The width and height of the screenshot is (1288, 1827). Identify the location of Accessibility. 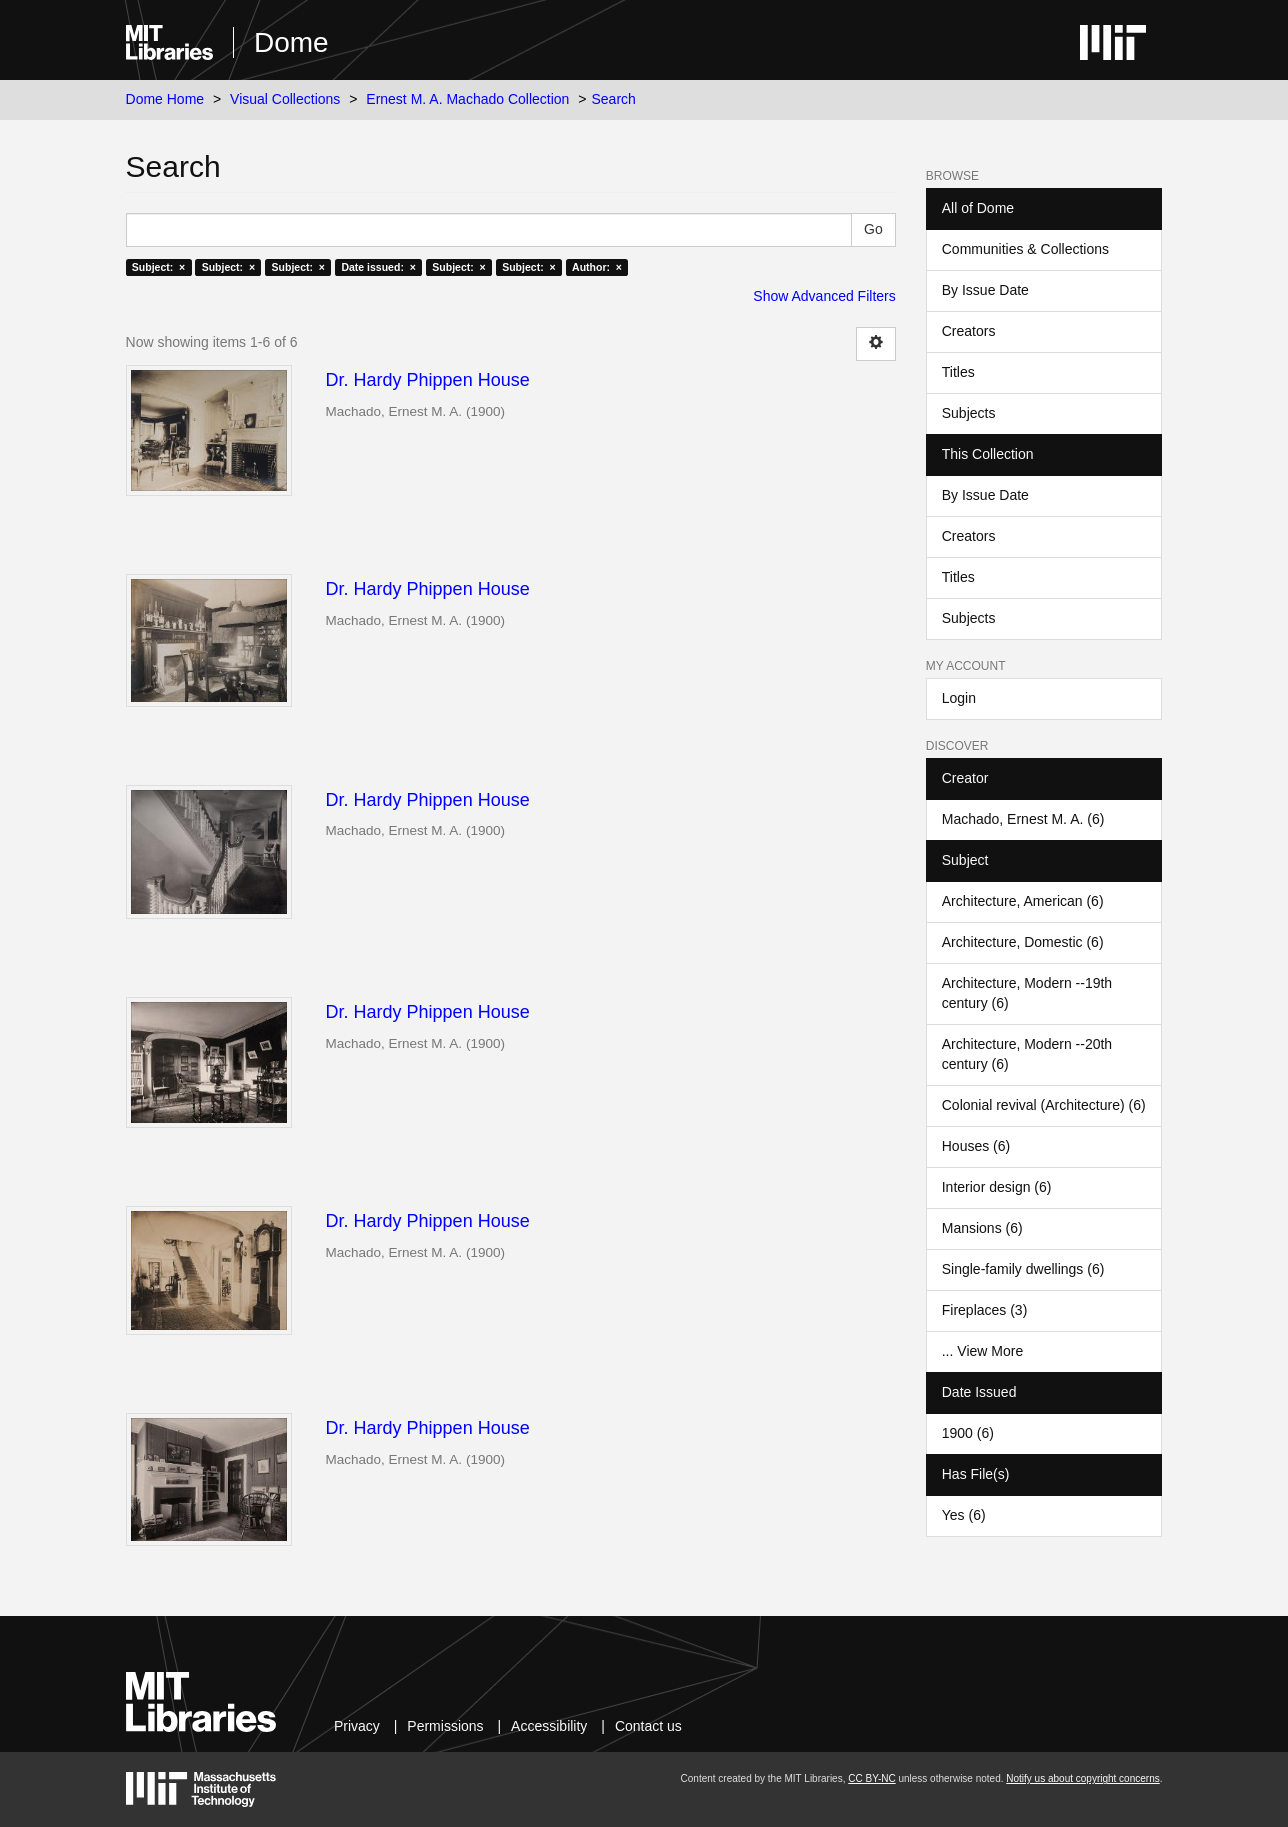
(549, 1726).